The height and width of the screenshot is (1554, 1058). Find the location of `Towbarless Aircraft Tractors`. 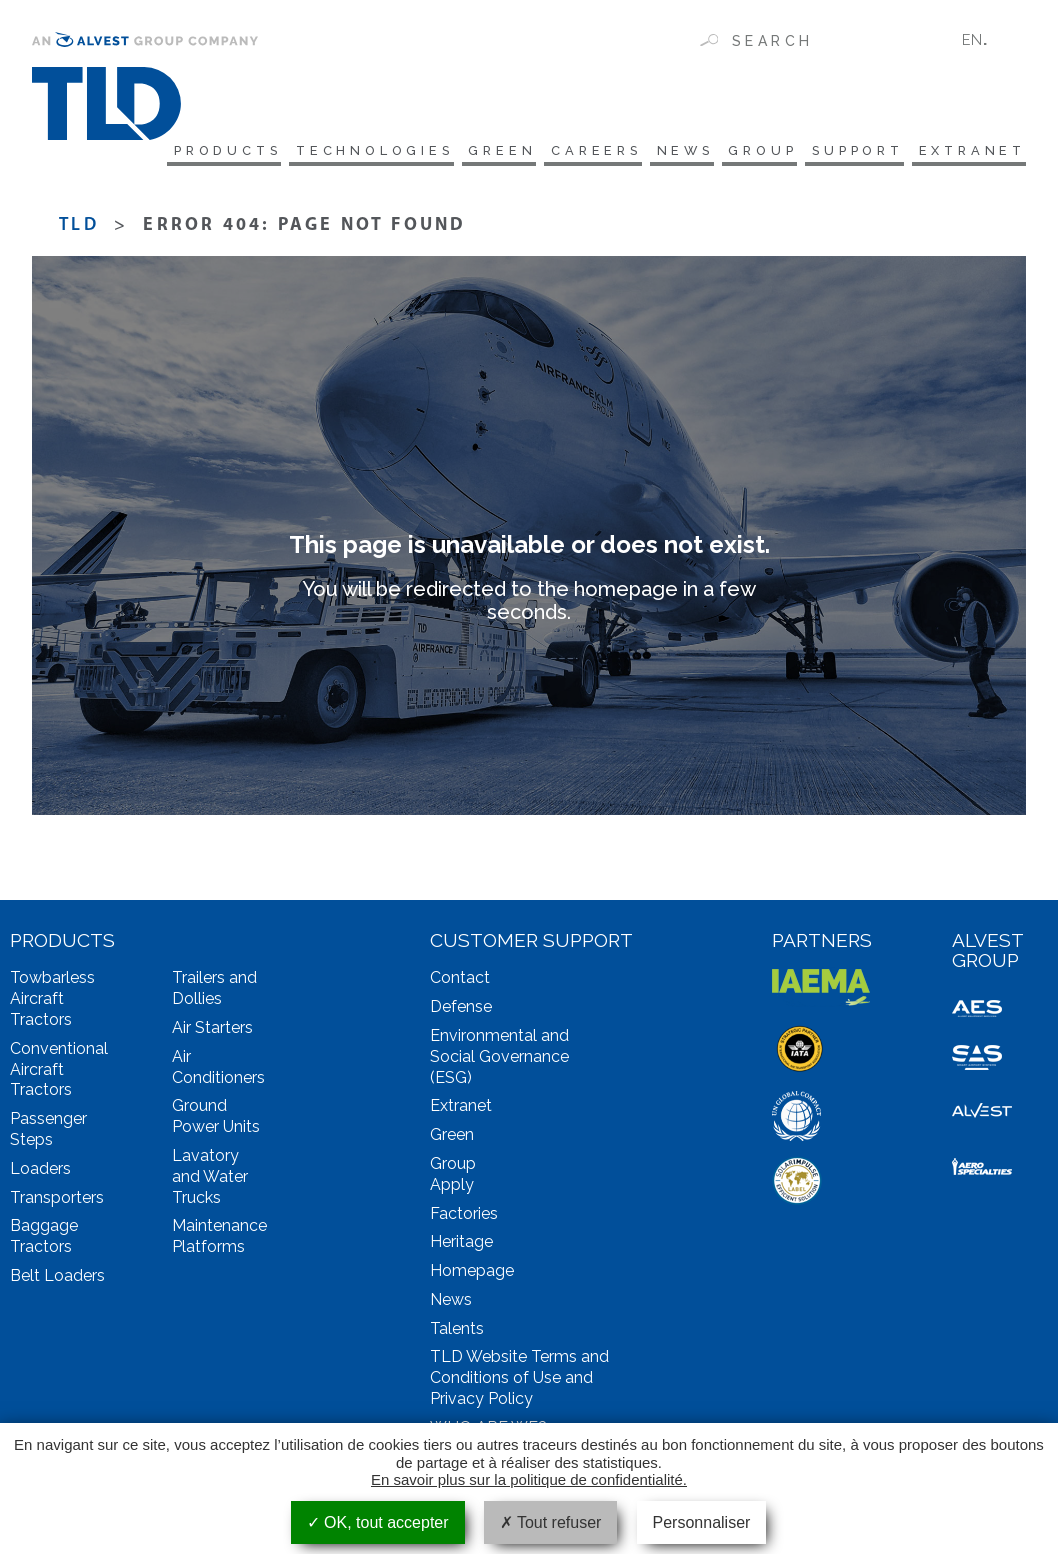

Towbarless Aircraft Tractors is located at coordinates (52, 1002).